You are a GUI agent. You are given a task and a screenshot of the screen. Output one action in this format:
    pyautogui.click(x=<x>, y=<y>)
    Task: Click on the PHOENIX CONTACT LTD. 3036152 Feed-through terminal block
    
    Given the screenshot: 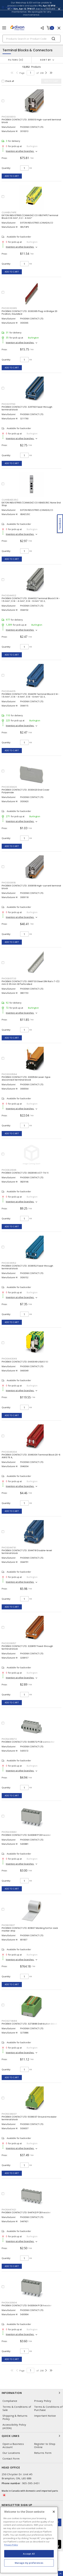 What is the action you would take?
    pyautogui.click(x=27, y=1267)
    